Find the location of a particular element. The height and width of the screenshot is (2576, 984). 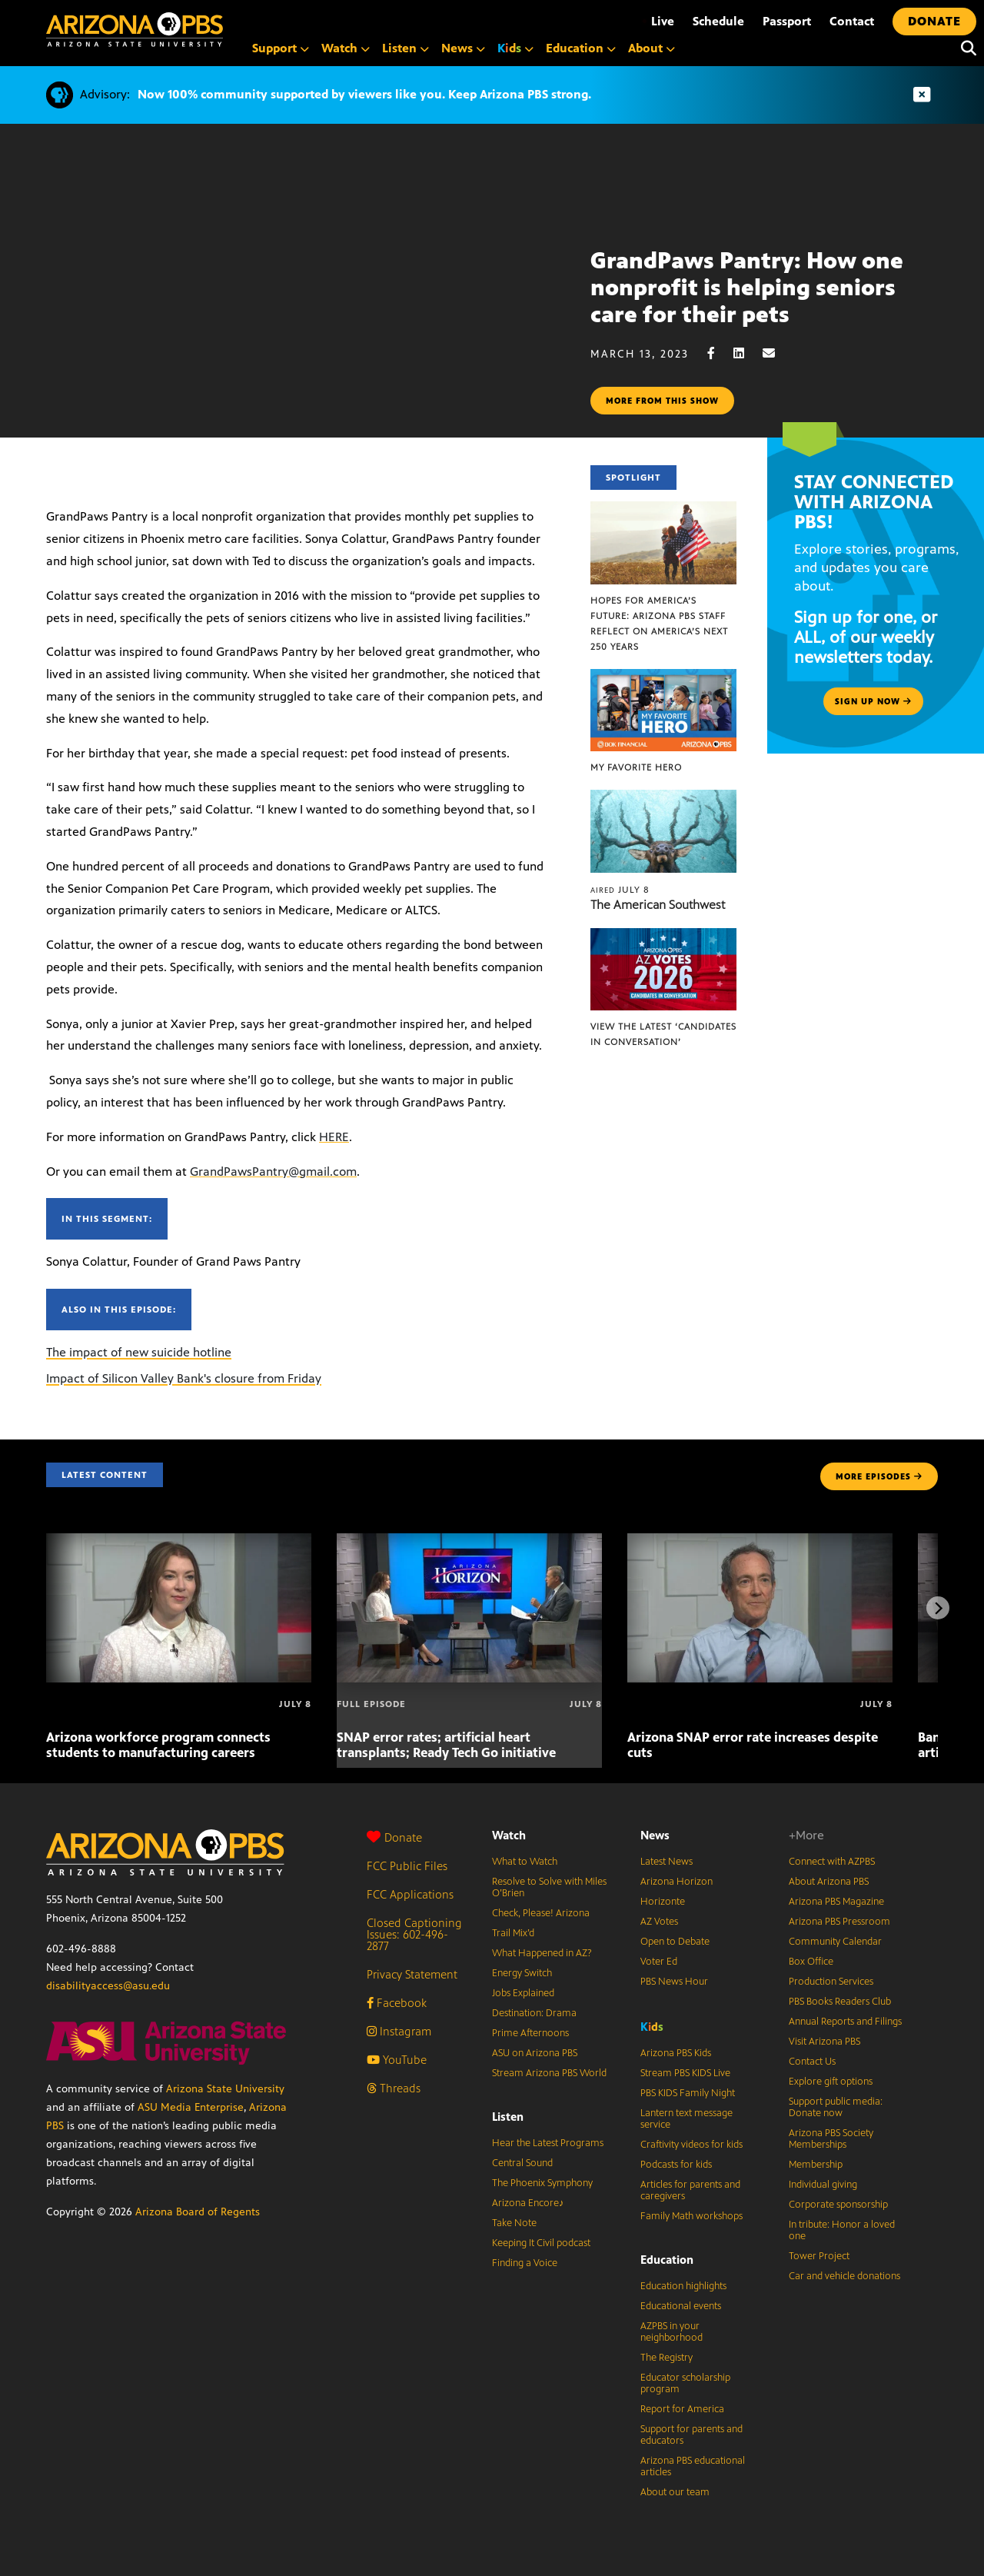

Sign up now is located at coordinates (873, 701).